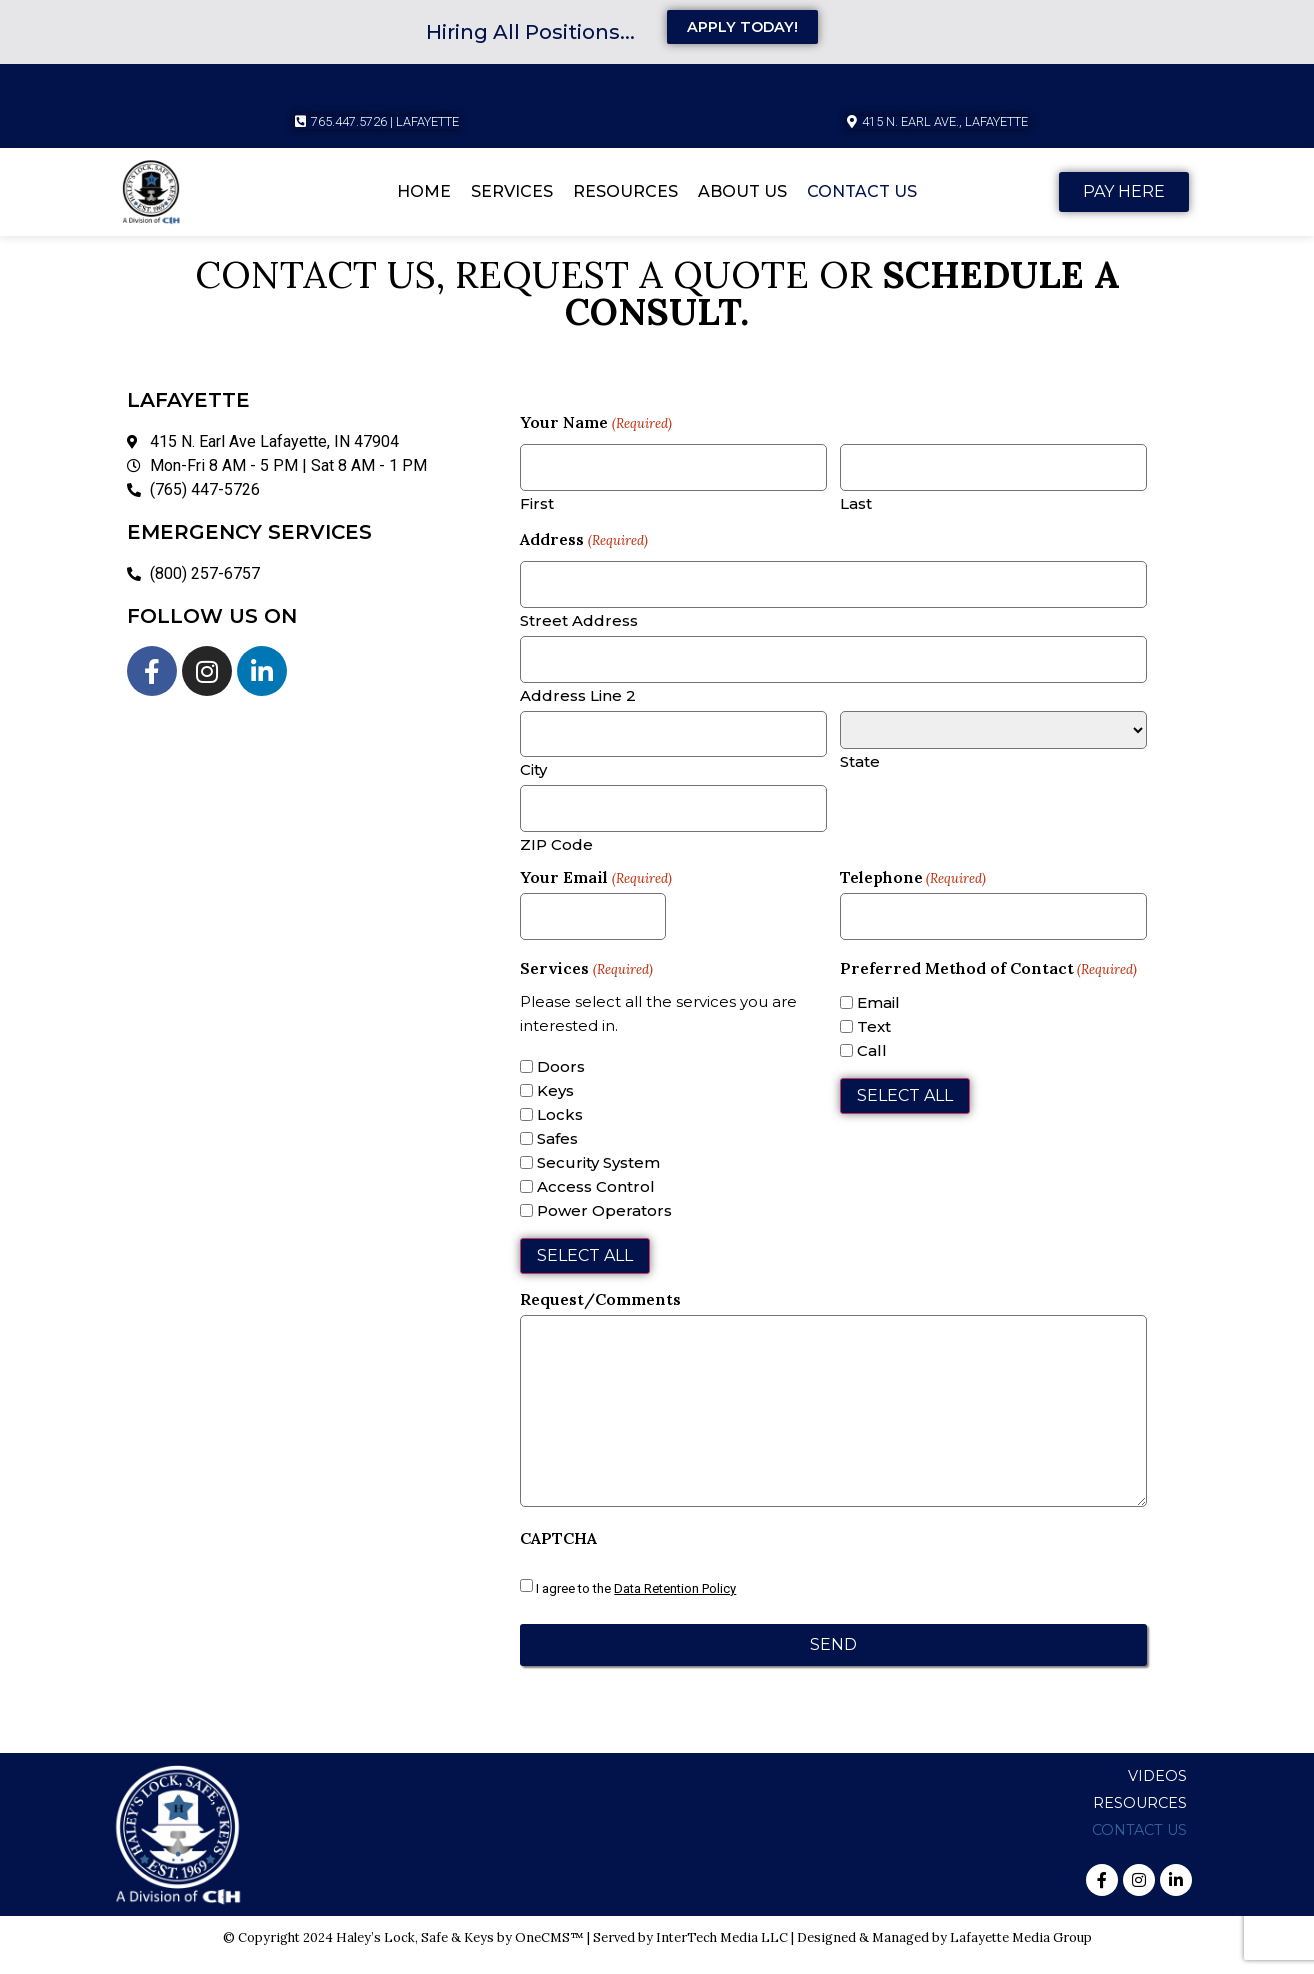 This screenshot has width=1314, height=1974. Describe the element at coordinates (598, 1179) in the screenshot. I see `Security System` at that location.